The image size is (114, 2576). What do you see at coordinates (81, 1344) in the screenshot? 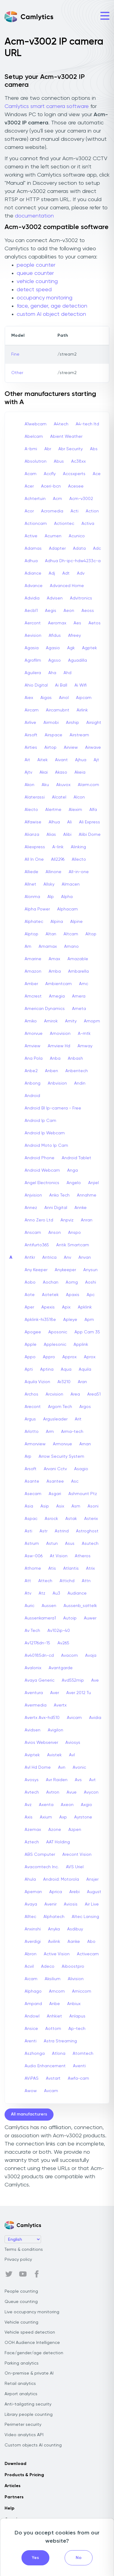
I see `Applink` at bounding box center [81, 1344].